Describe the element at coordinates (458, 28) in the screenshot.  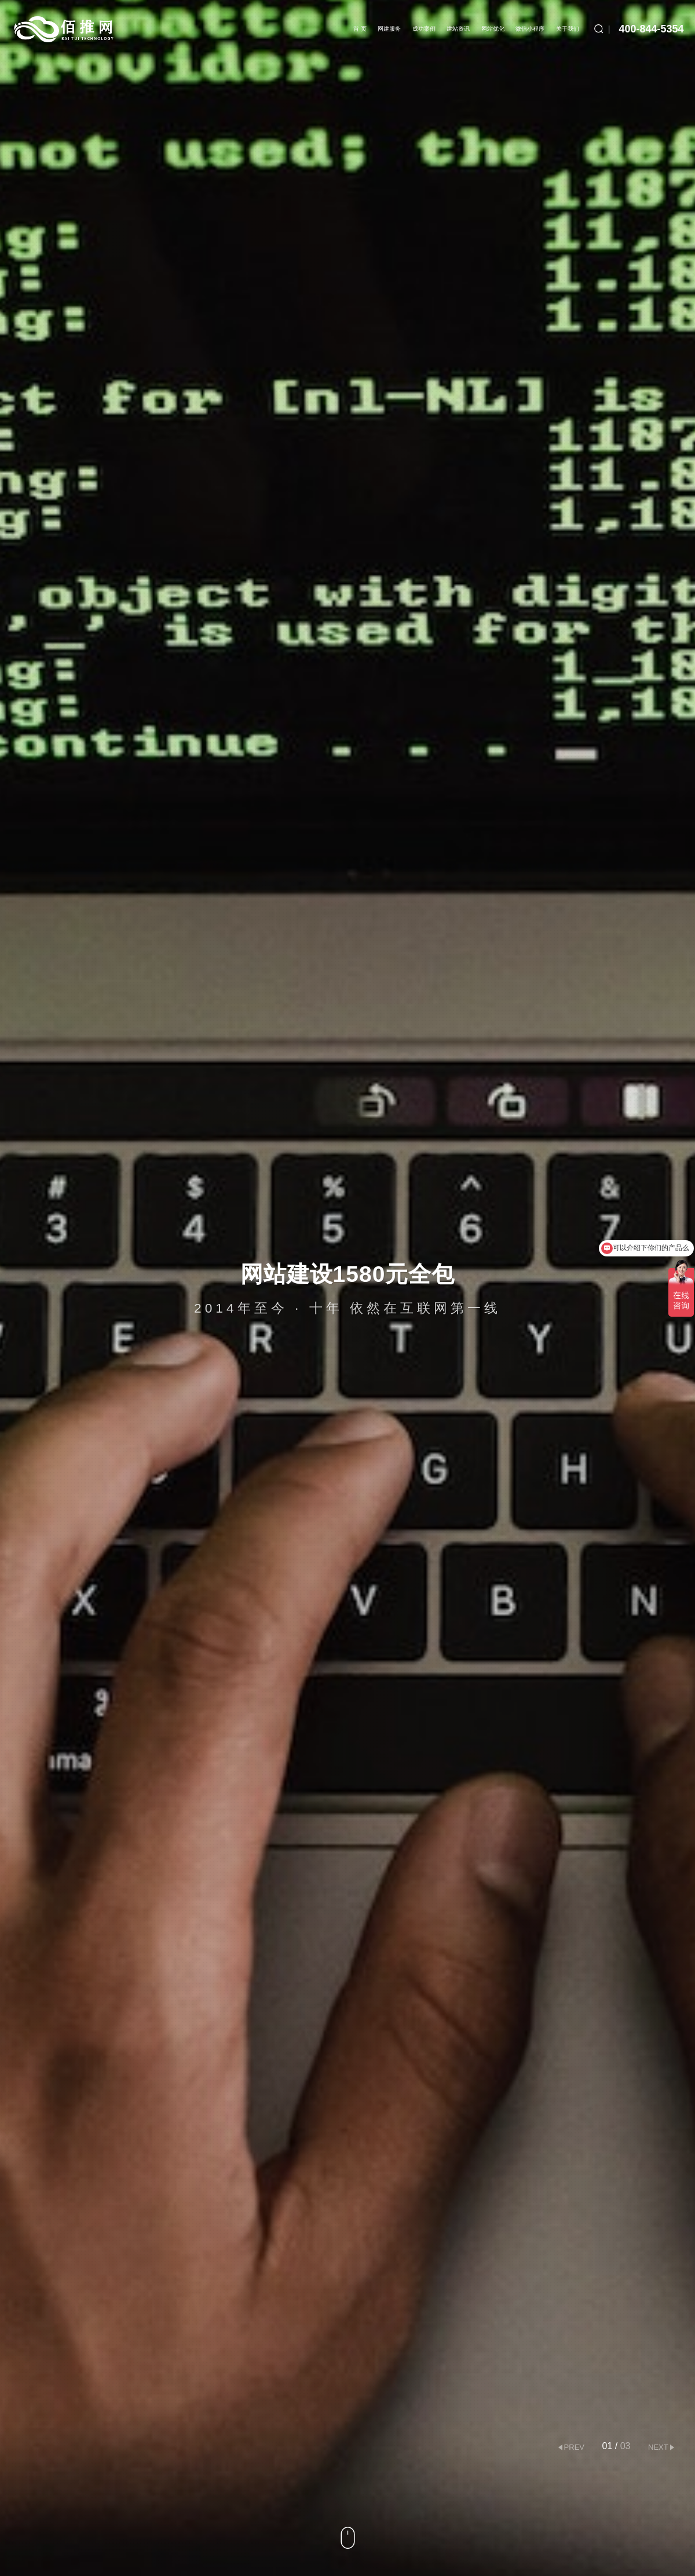
I see `建站资讯` at that location.